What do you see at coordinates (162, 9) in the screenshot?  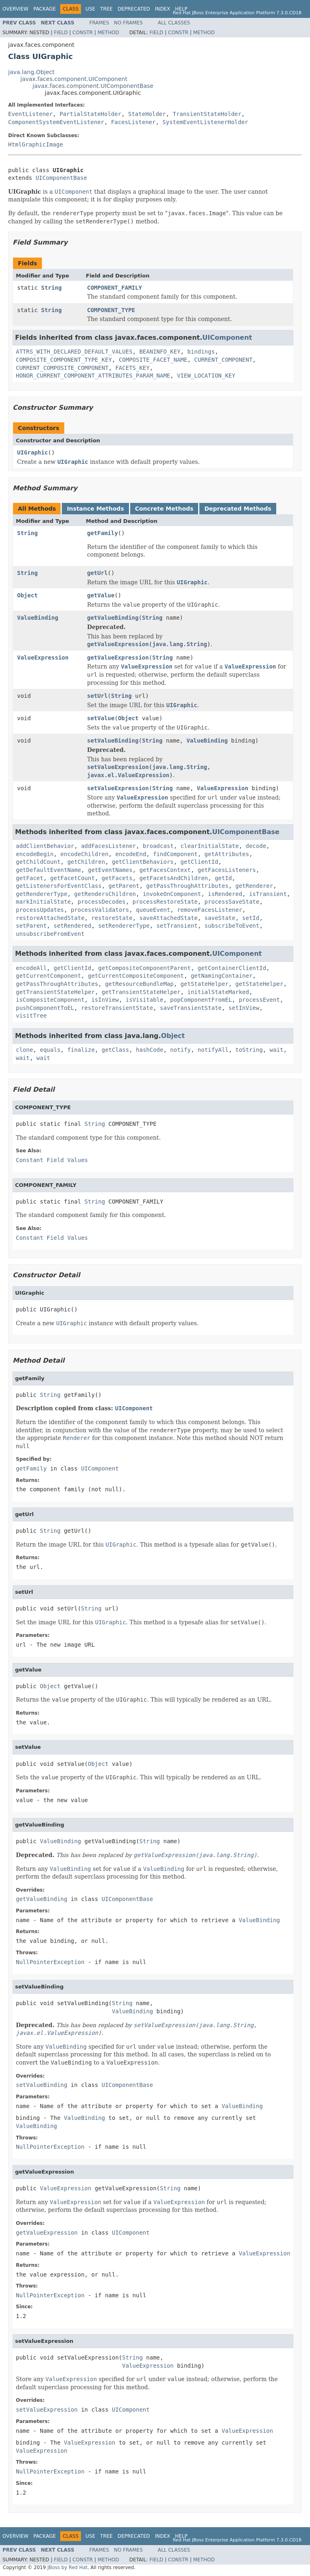 I see `Index` at bounding box center [162, 9].